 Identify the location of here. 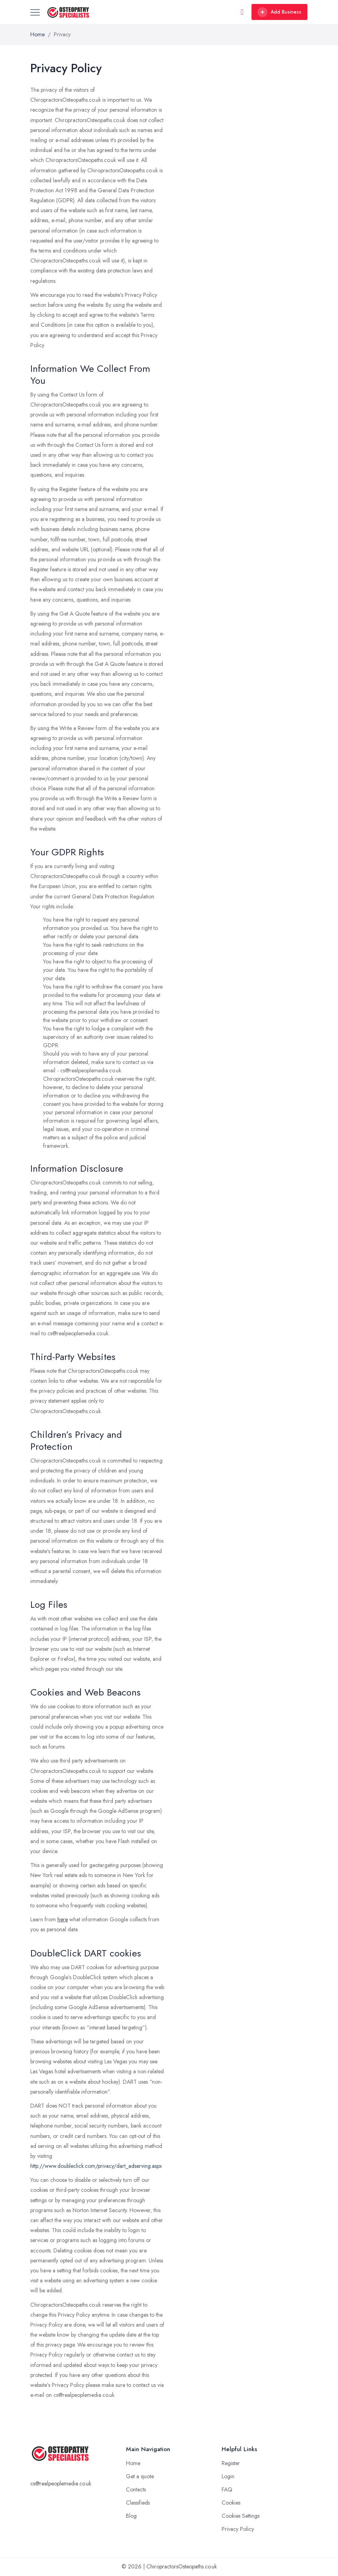
(62, 1919).